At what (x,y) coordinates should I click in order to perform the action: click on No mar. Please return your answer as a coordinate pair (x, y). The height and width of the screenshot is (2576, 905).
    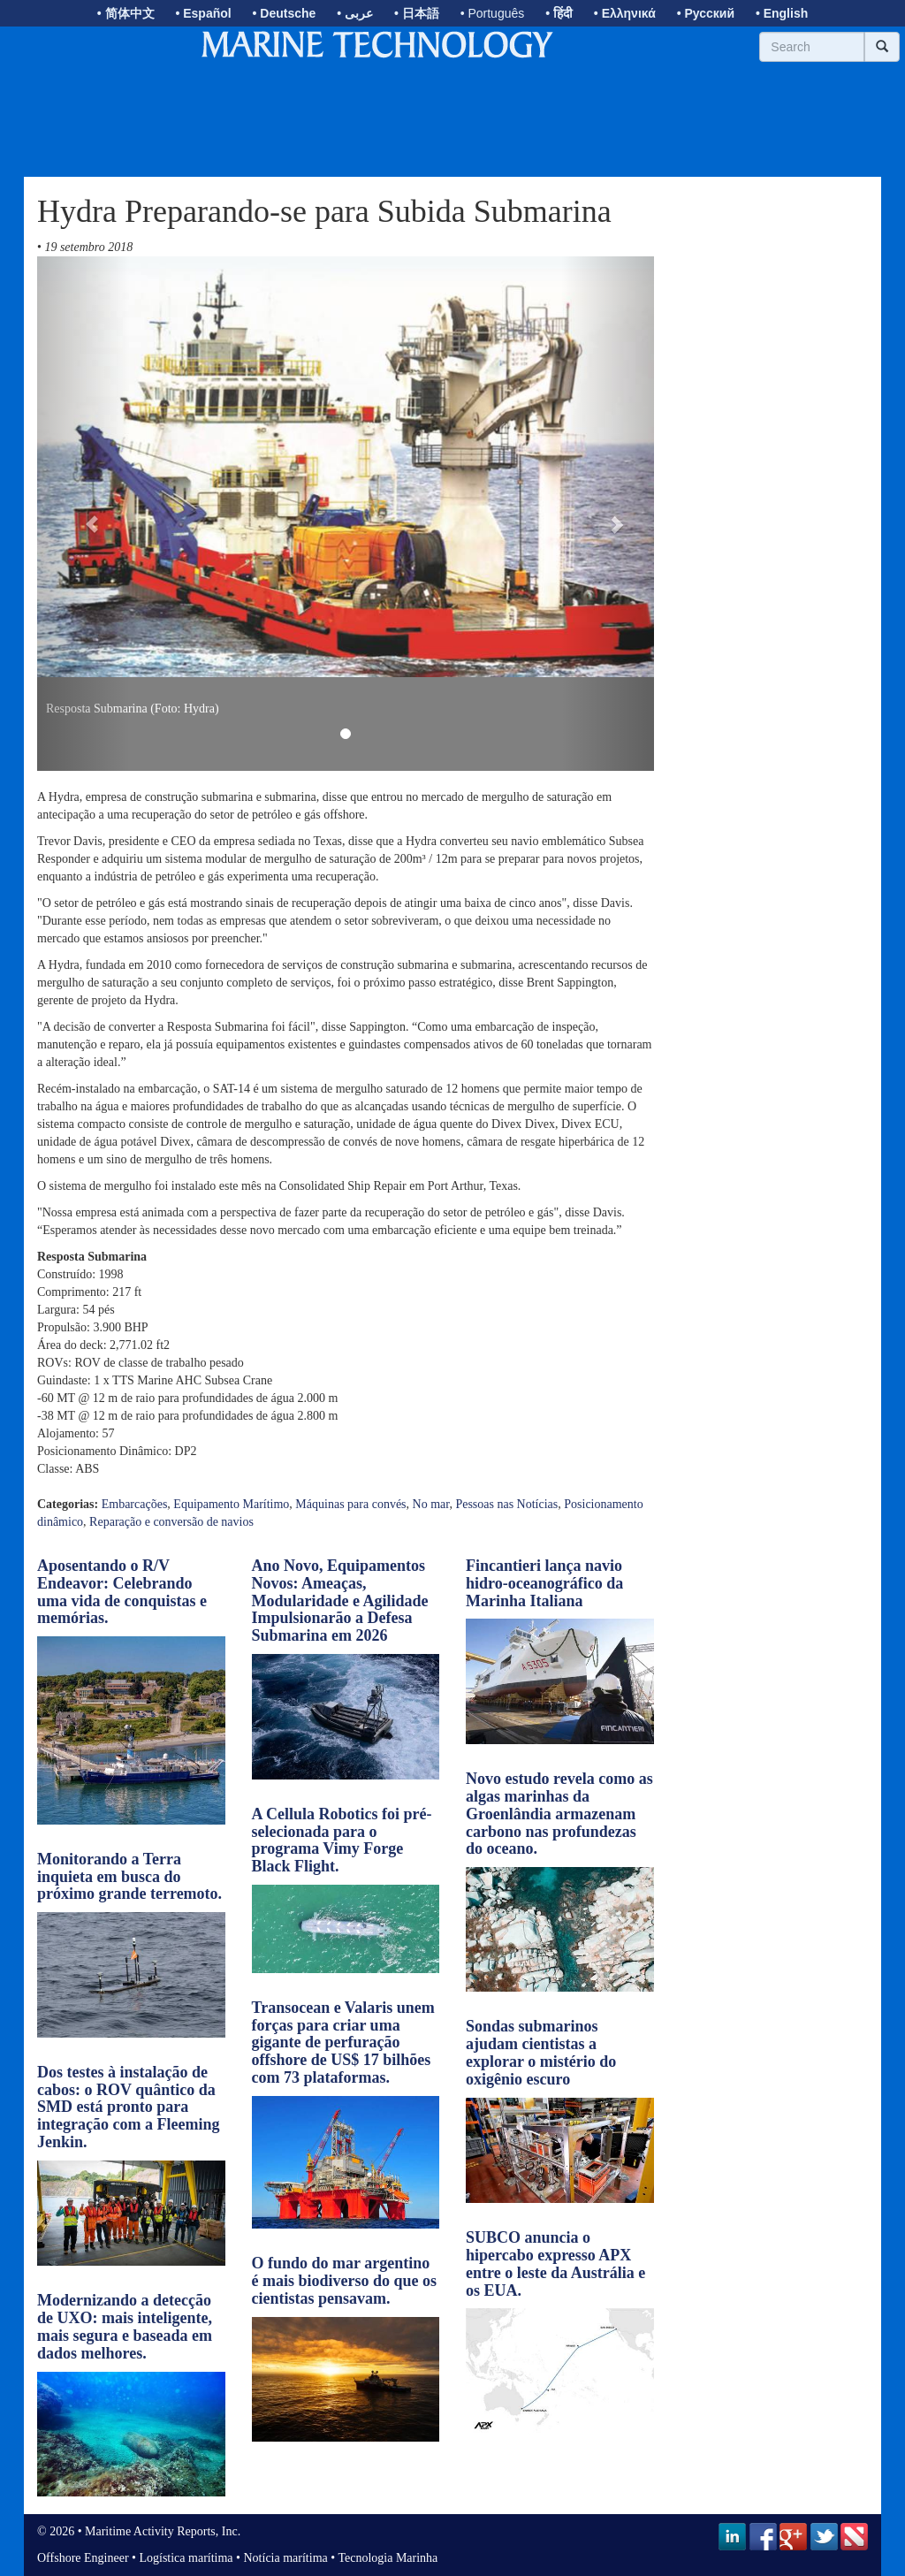
    Looking at the image, I should click on (431, 1504).